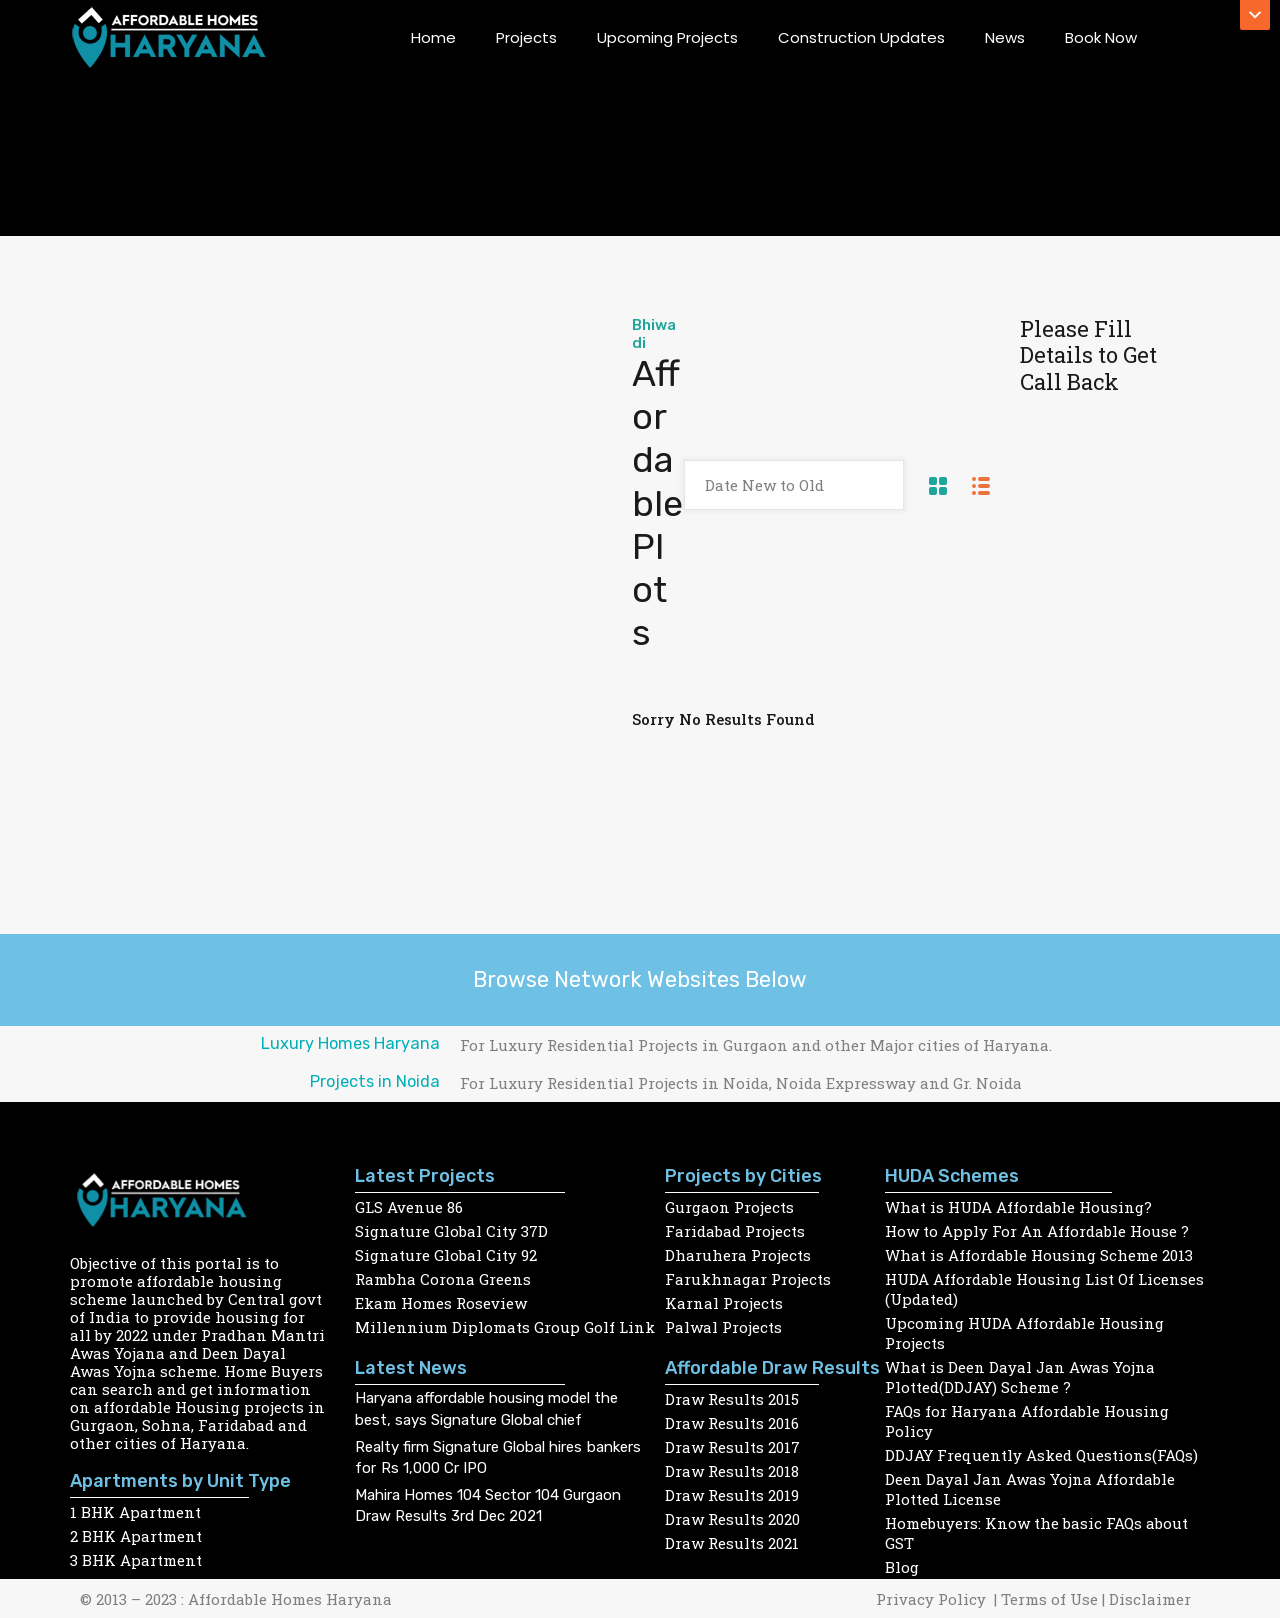 The height and width of the screenshot is (1618, 1280). Describe the element at coordinates (748, 1279) in the screenshot. I see `Farukhnagar Projects` at that location.